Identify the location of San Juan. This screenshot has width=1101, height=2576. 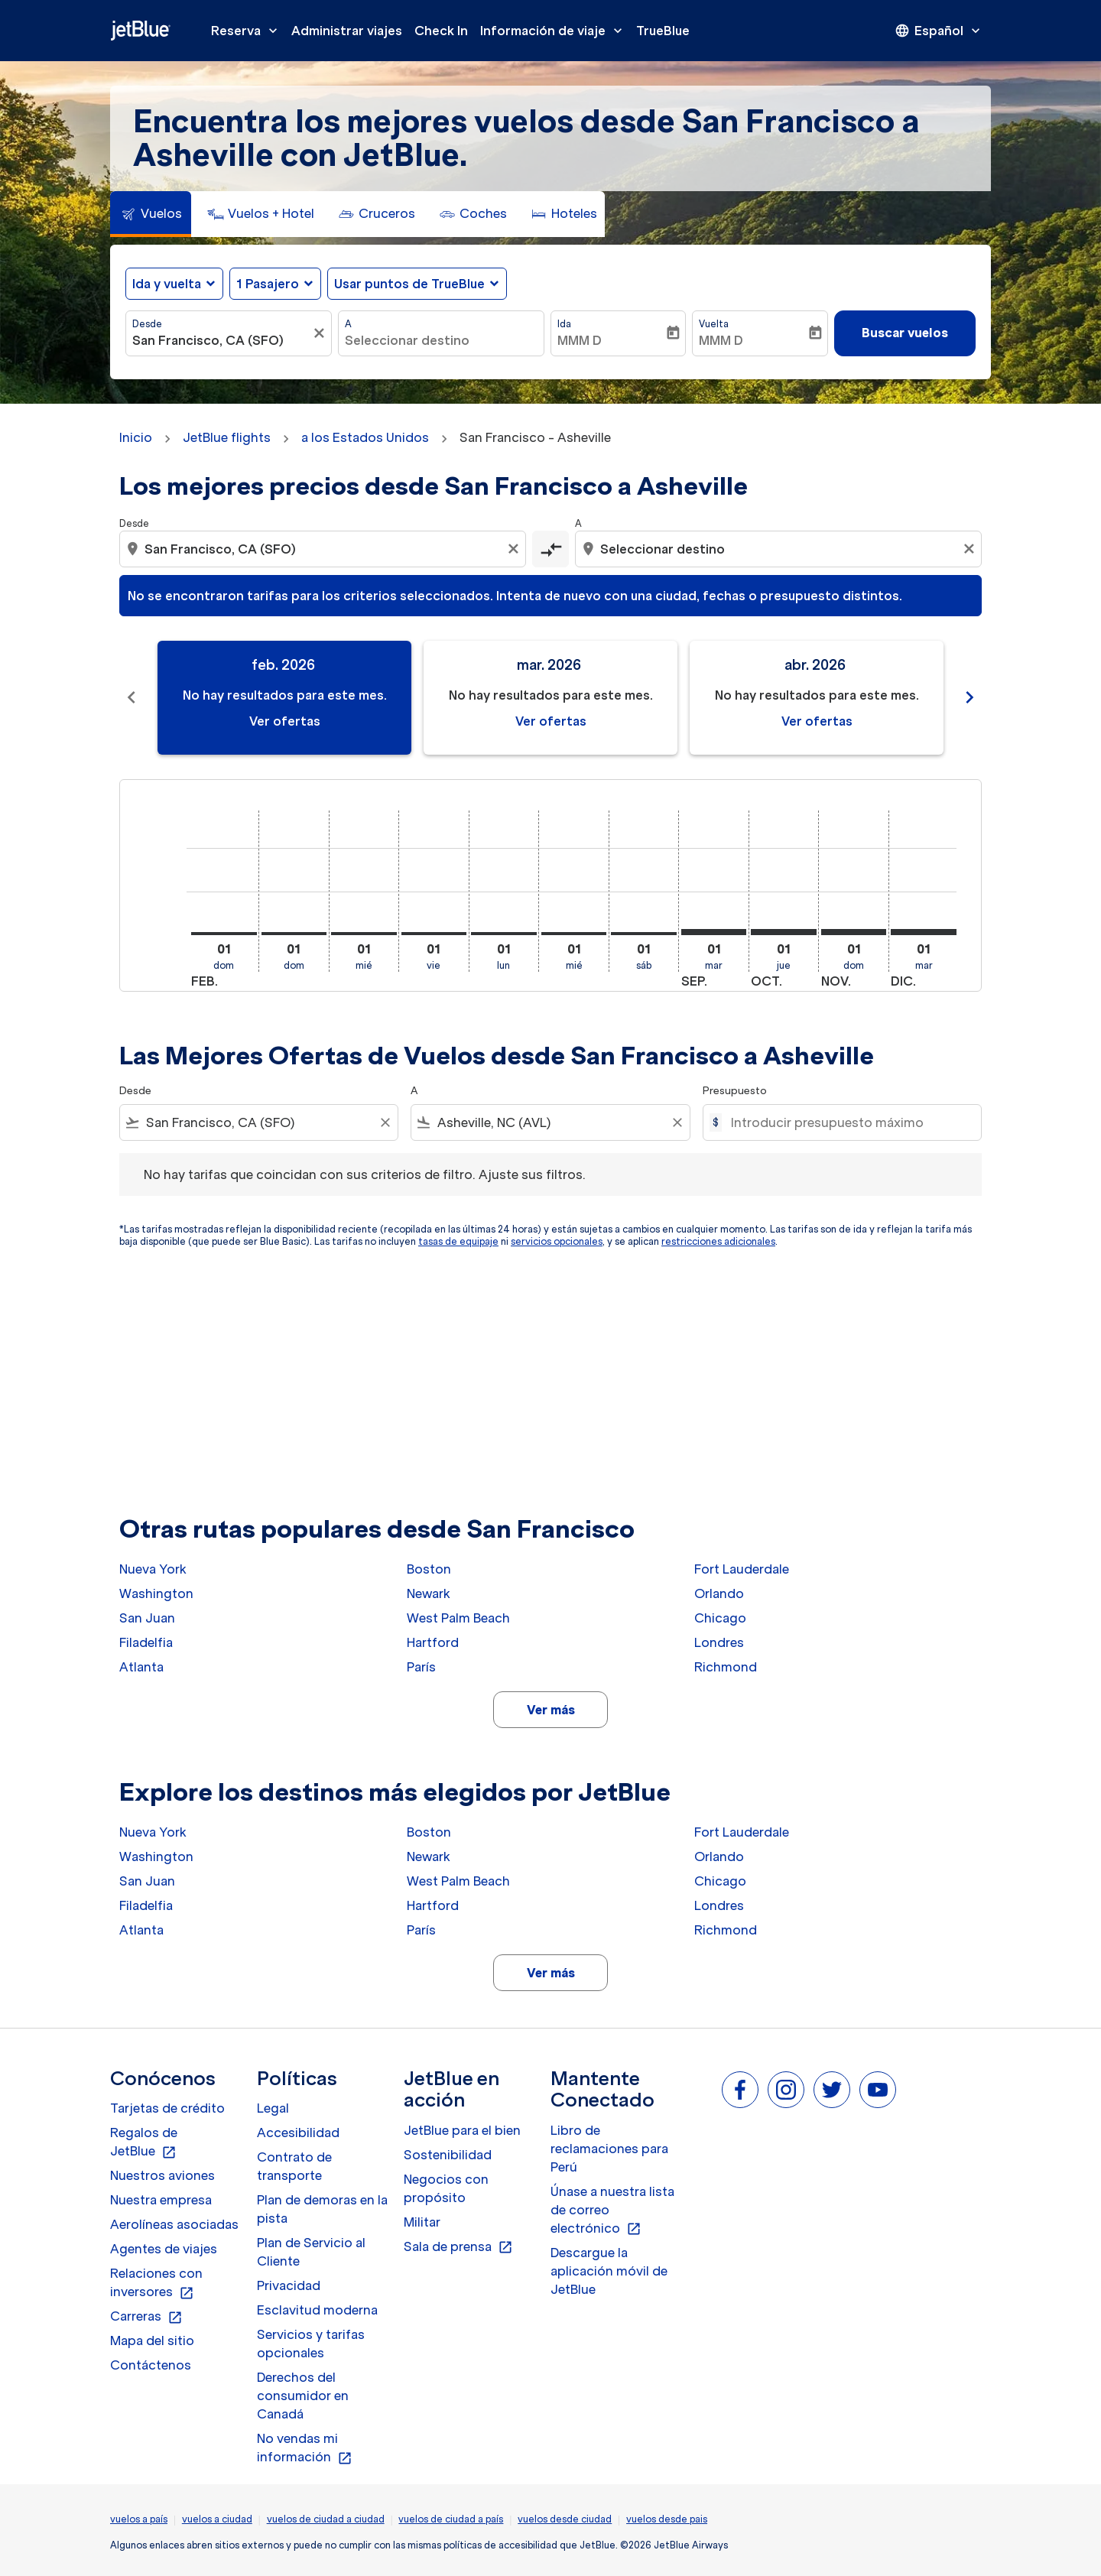
(147, 1618).